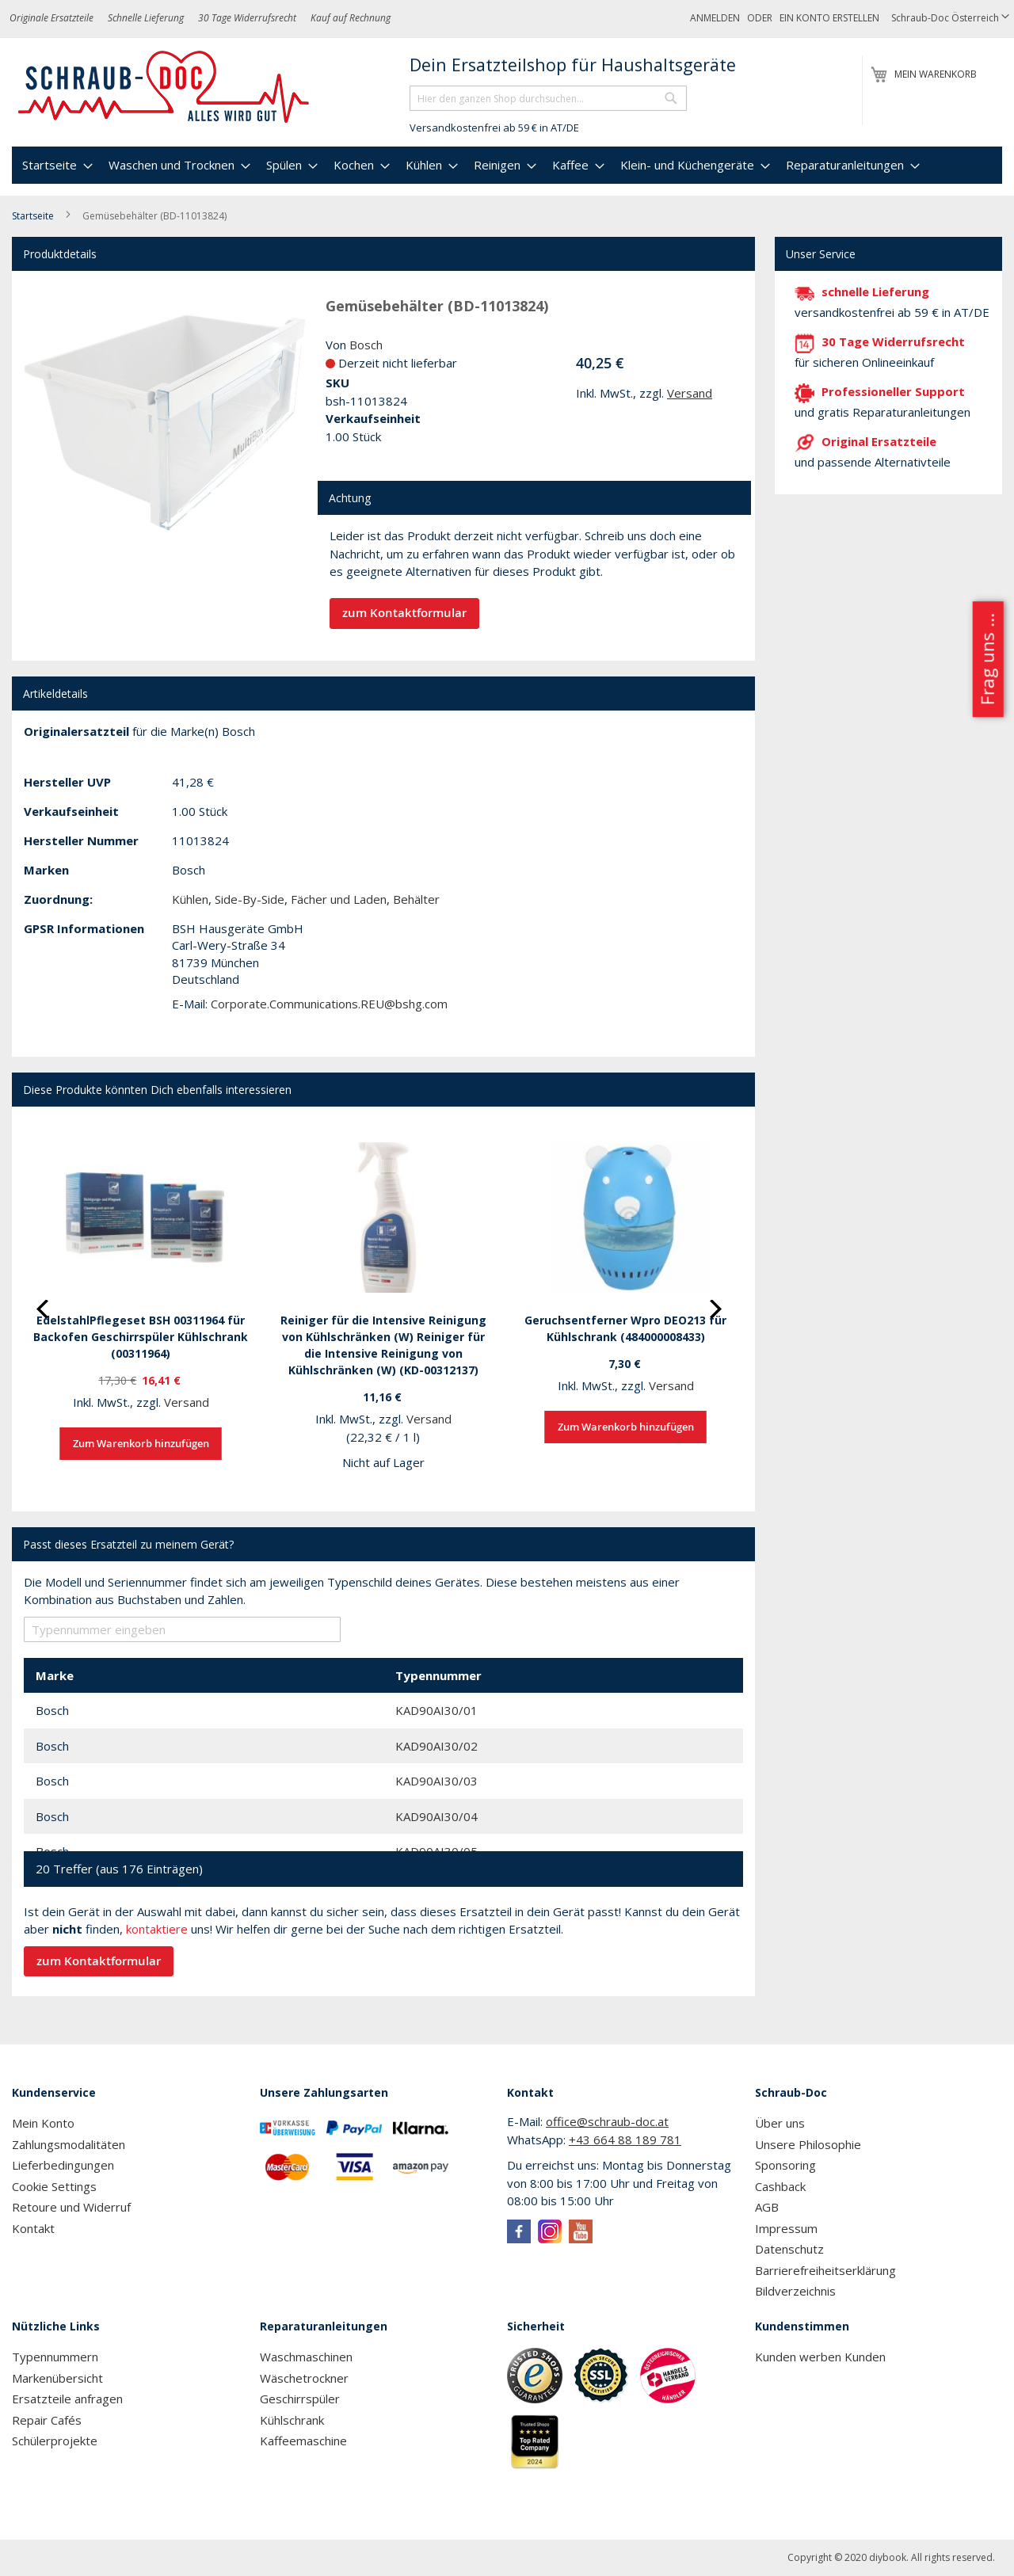 This screenshot has height=2576, width=1014. Describe the element at coordinates (808, 2144) in the screenshot. I see `Unsere Philosophie` at that location.